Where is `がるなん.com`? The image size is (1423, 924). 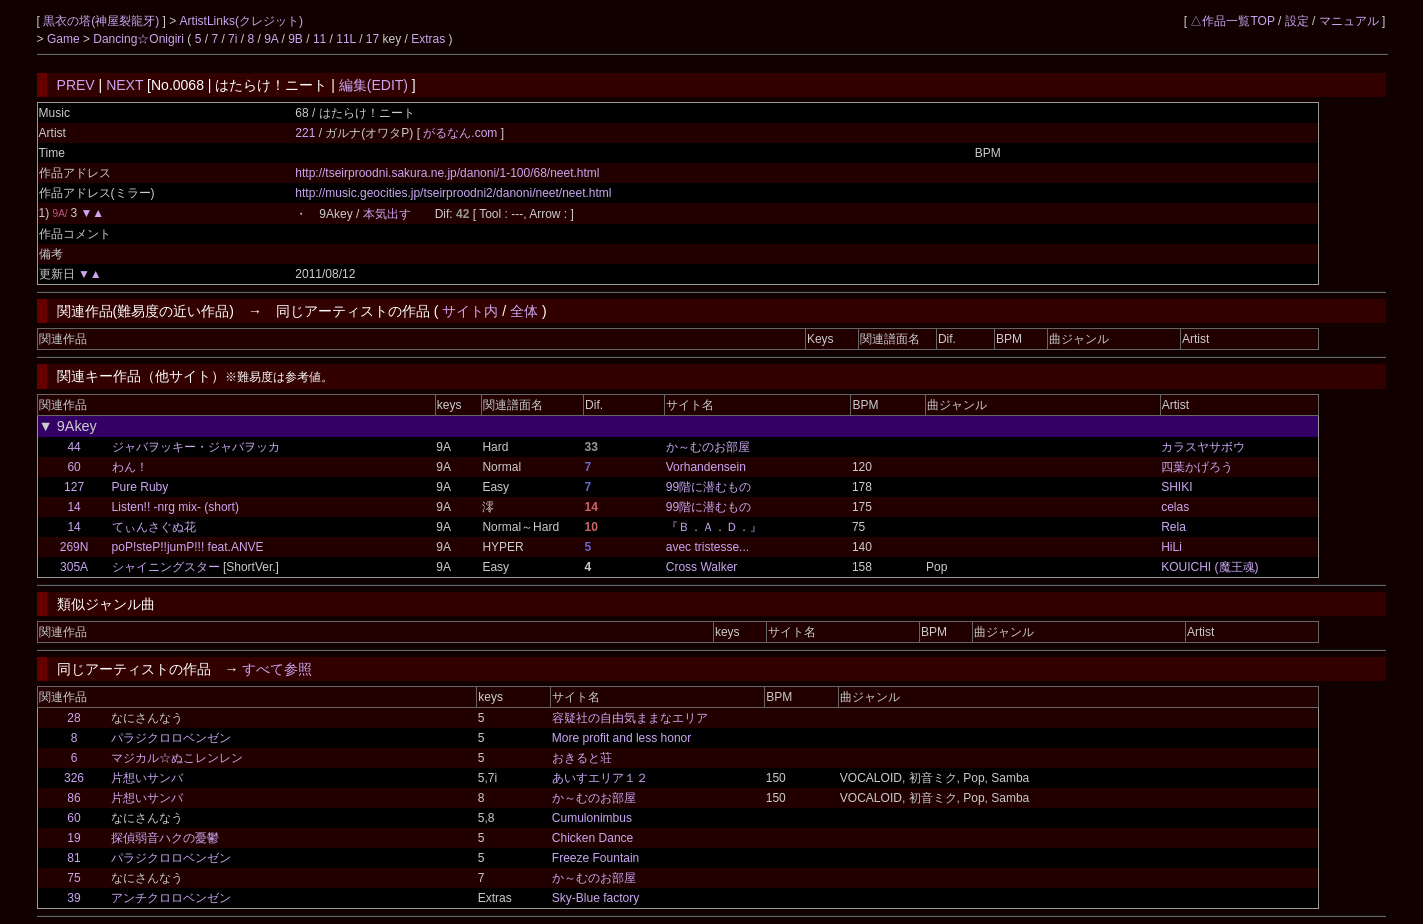 がるなん.com is located at coordinates (461, 133).